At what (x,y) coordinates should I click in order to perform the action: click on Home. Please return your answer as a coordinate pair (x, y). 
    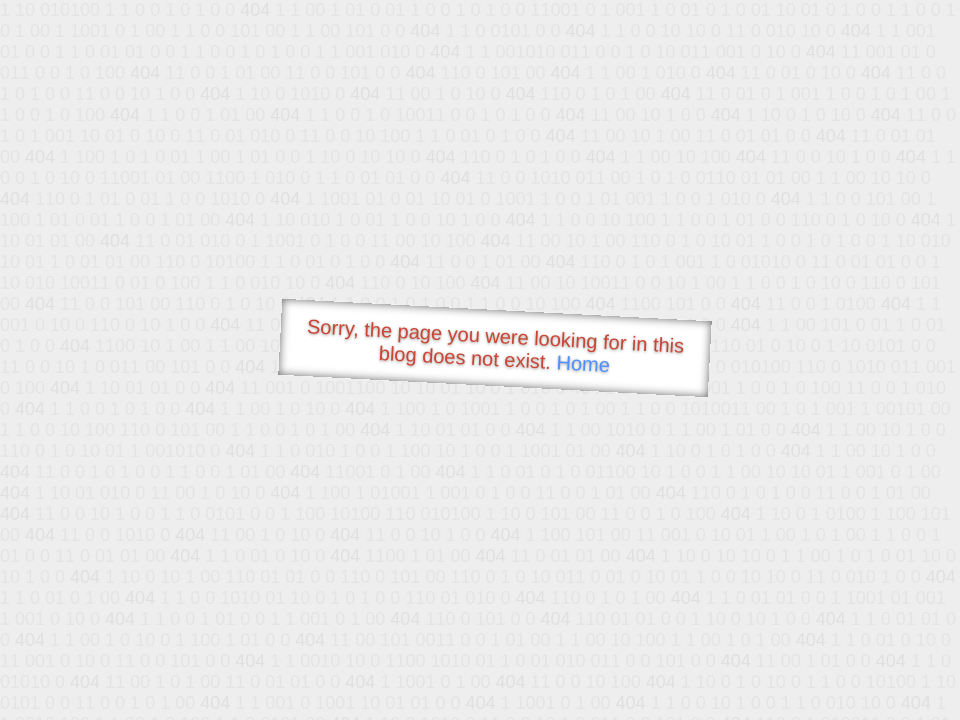
    Looking at the image, I should click on (583, 363).